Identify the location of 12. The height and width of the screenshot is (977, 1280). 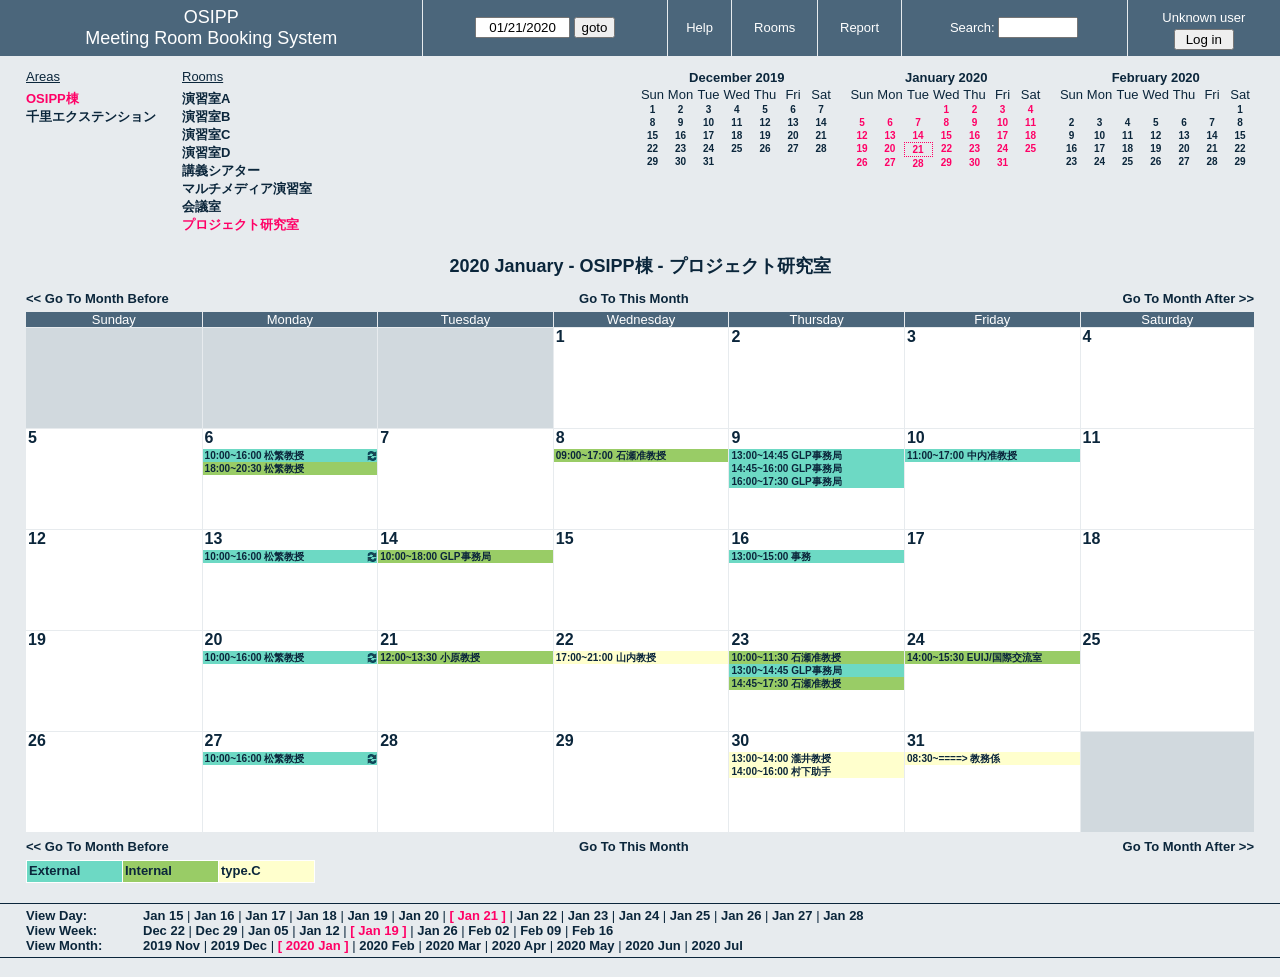
(764, 122).